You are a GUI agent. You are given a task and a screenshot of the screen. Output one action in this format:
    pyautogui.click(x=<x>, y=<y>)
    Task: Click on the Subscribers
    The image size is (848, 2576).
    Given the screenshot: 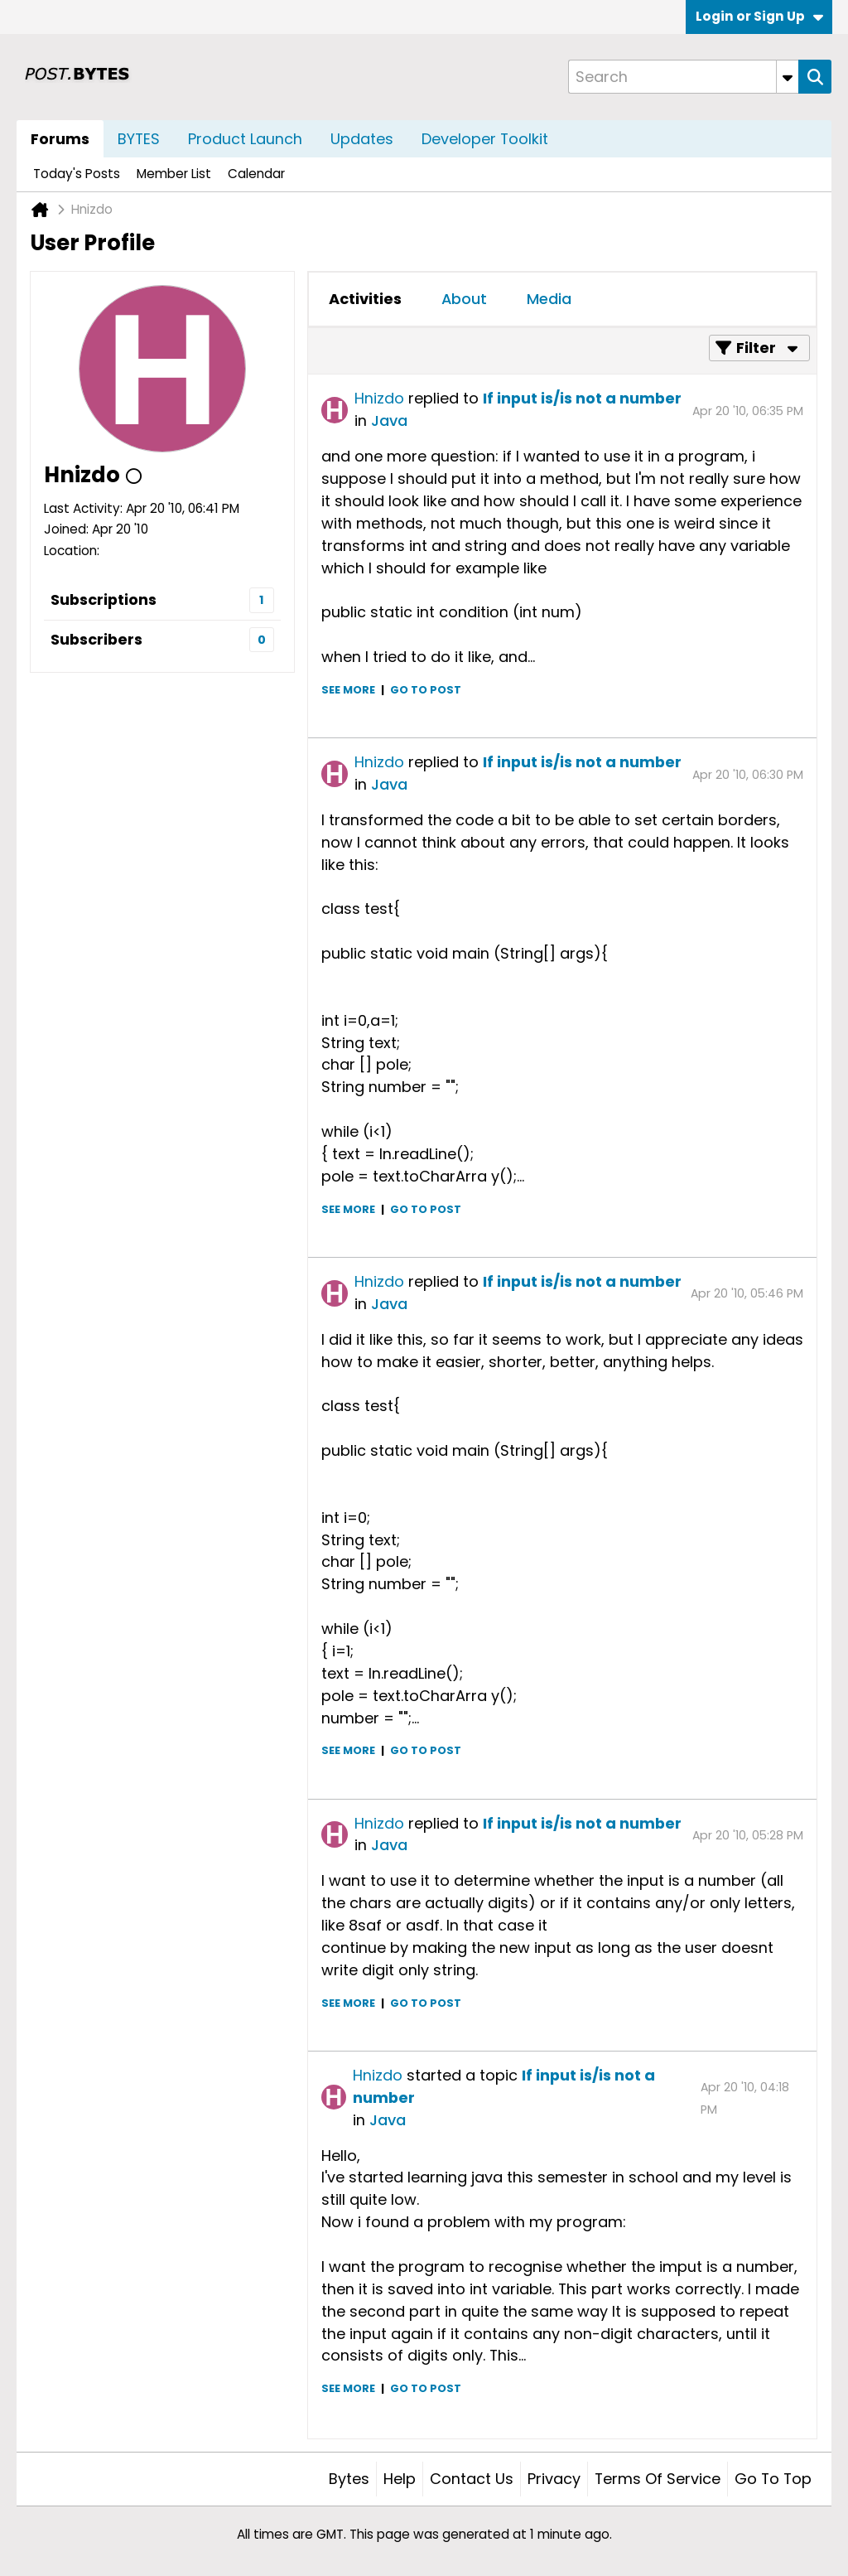 What is the action you would take?
    pyautogui.click(x=96, y=639)
    